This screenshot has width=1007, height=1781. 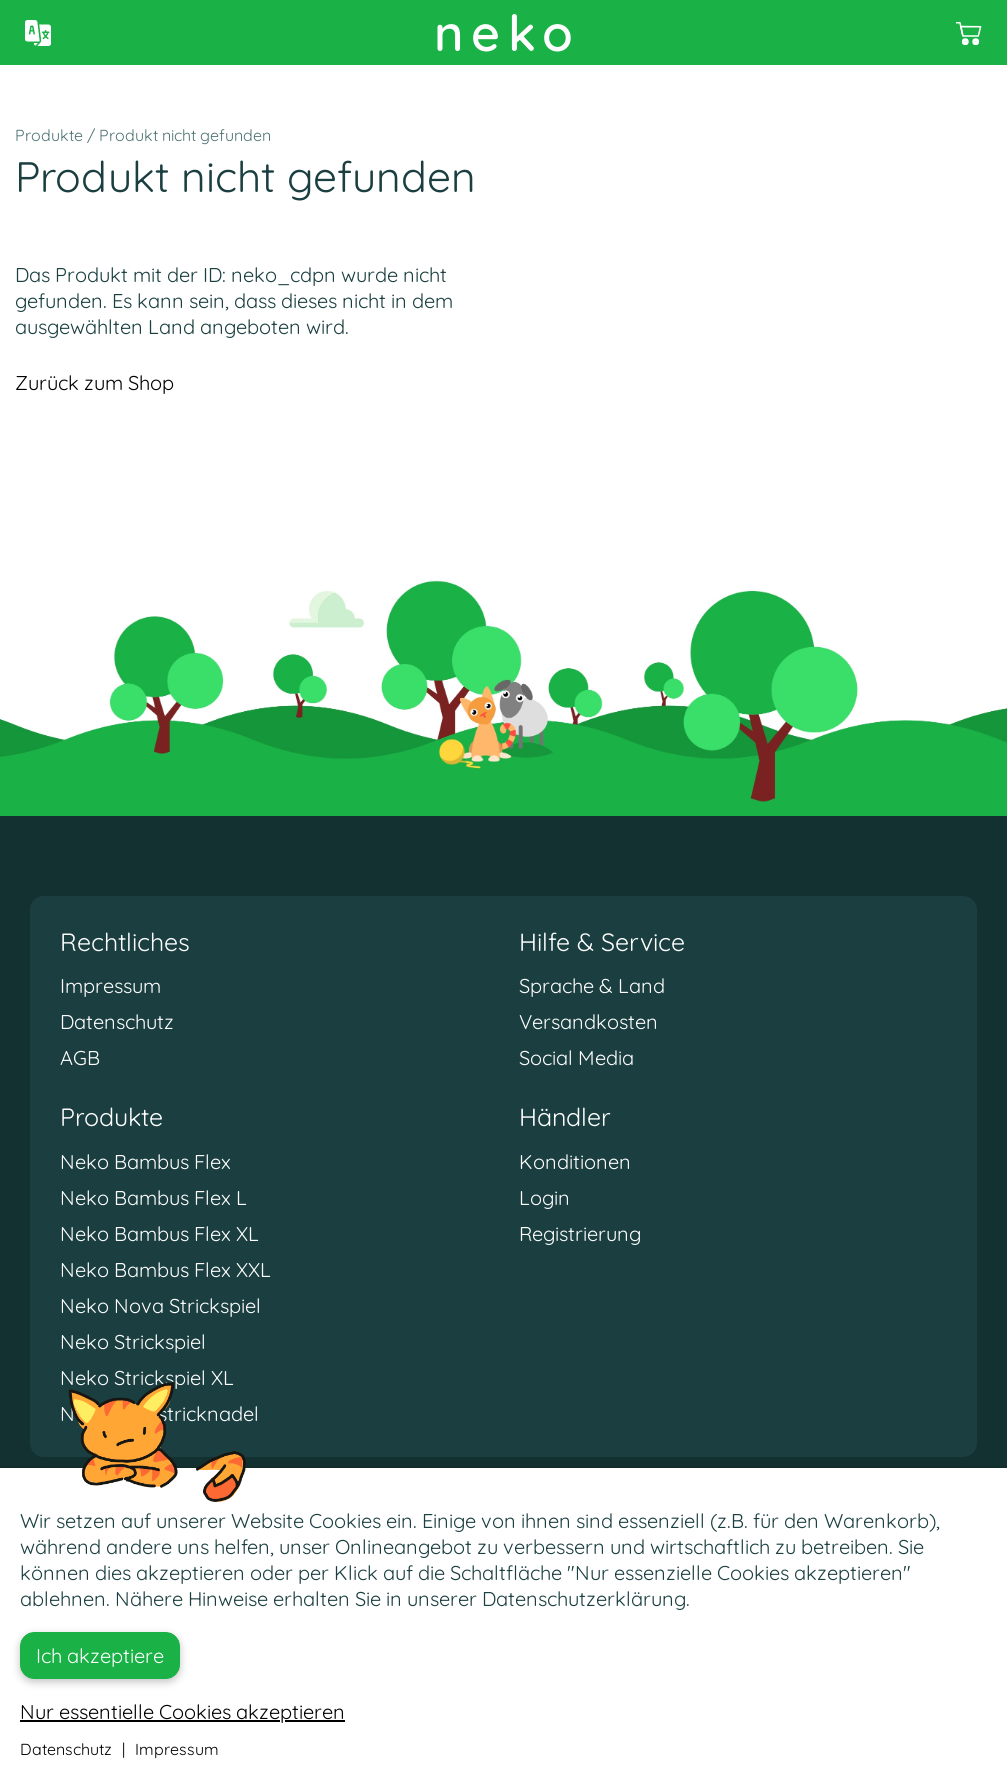 I want to click on Neko Bambus Flex XXL, so click(x=165, y=1269).